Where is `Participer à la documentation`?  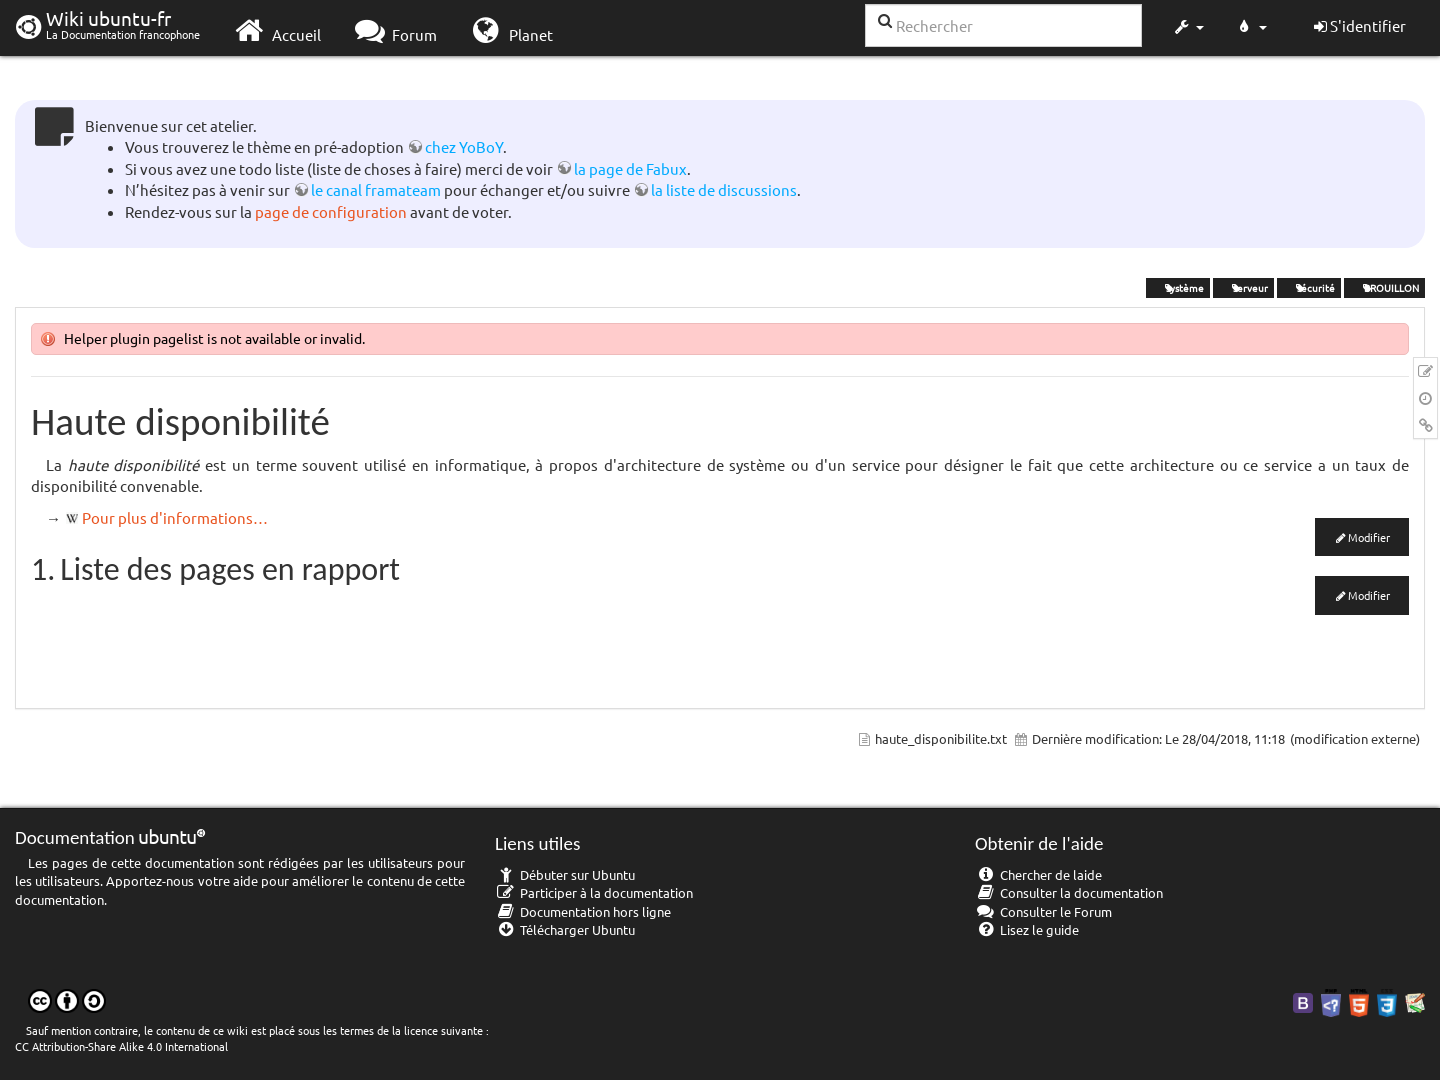
Participer à la documentation is located at coordinates (594, 892).